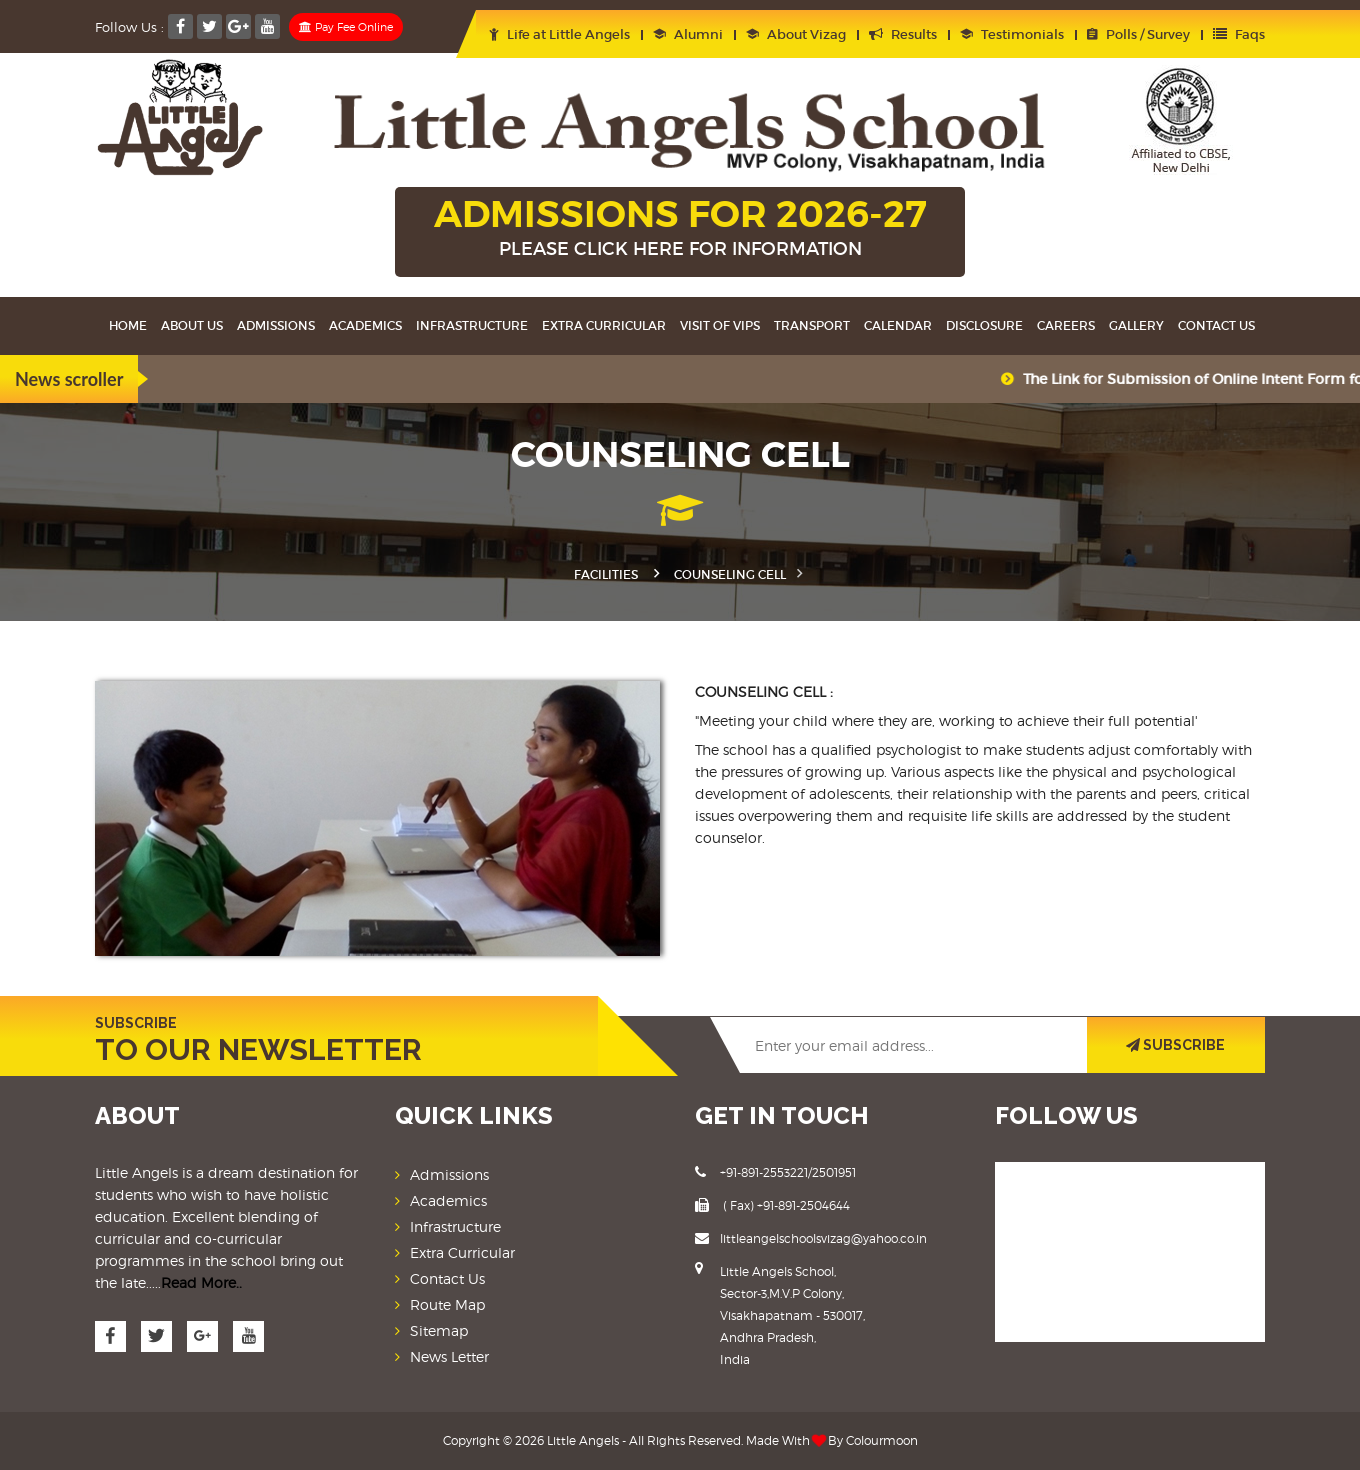 This screenshot has height=1470, width=1360. I want to click on Facilities, so click(606, 574).